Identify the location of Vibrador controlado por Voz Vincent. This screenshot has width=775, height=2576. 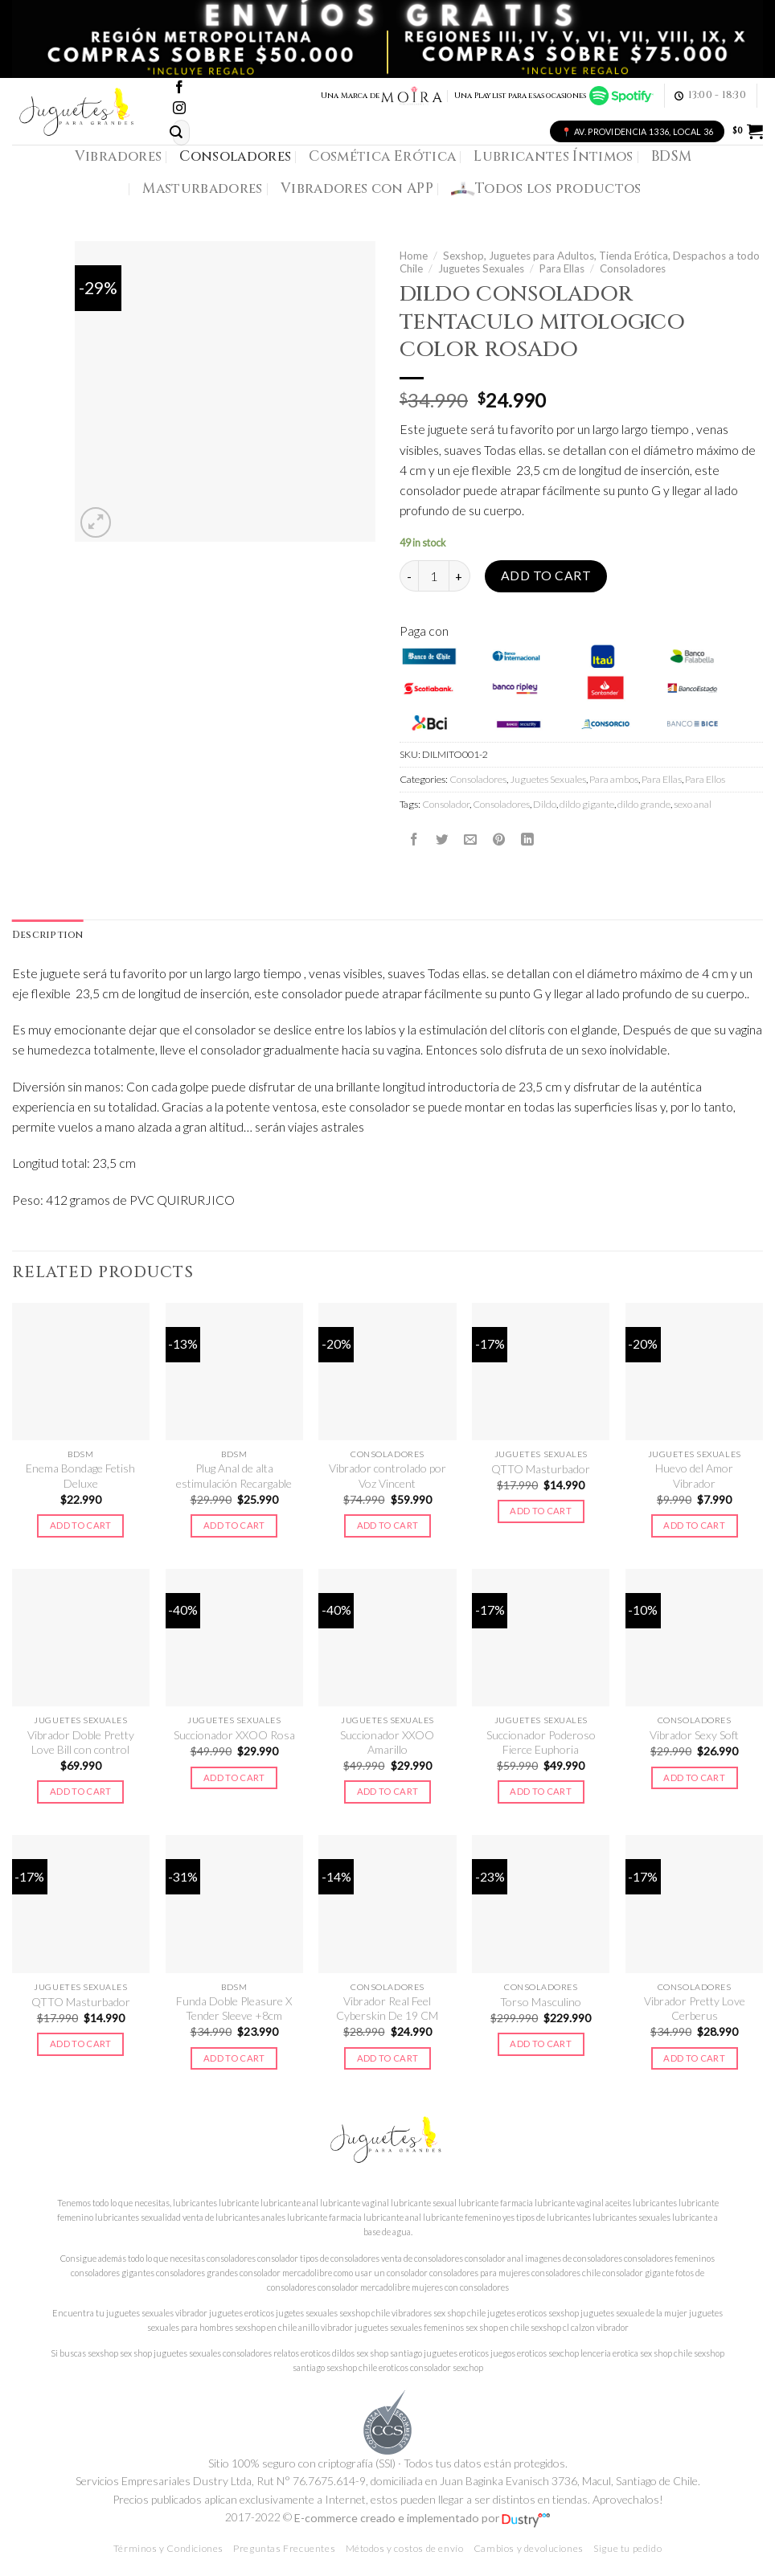
(387, 1476).